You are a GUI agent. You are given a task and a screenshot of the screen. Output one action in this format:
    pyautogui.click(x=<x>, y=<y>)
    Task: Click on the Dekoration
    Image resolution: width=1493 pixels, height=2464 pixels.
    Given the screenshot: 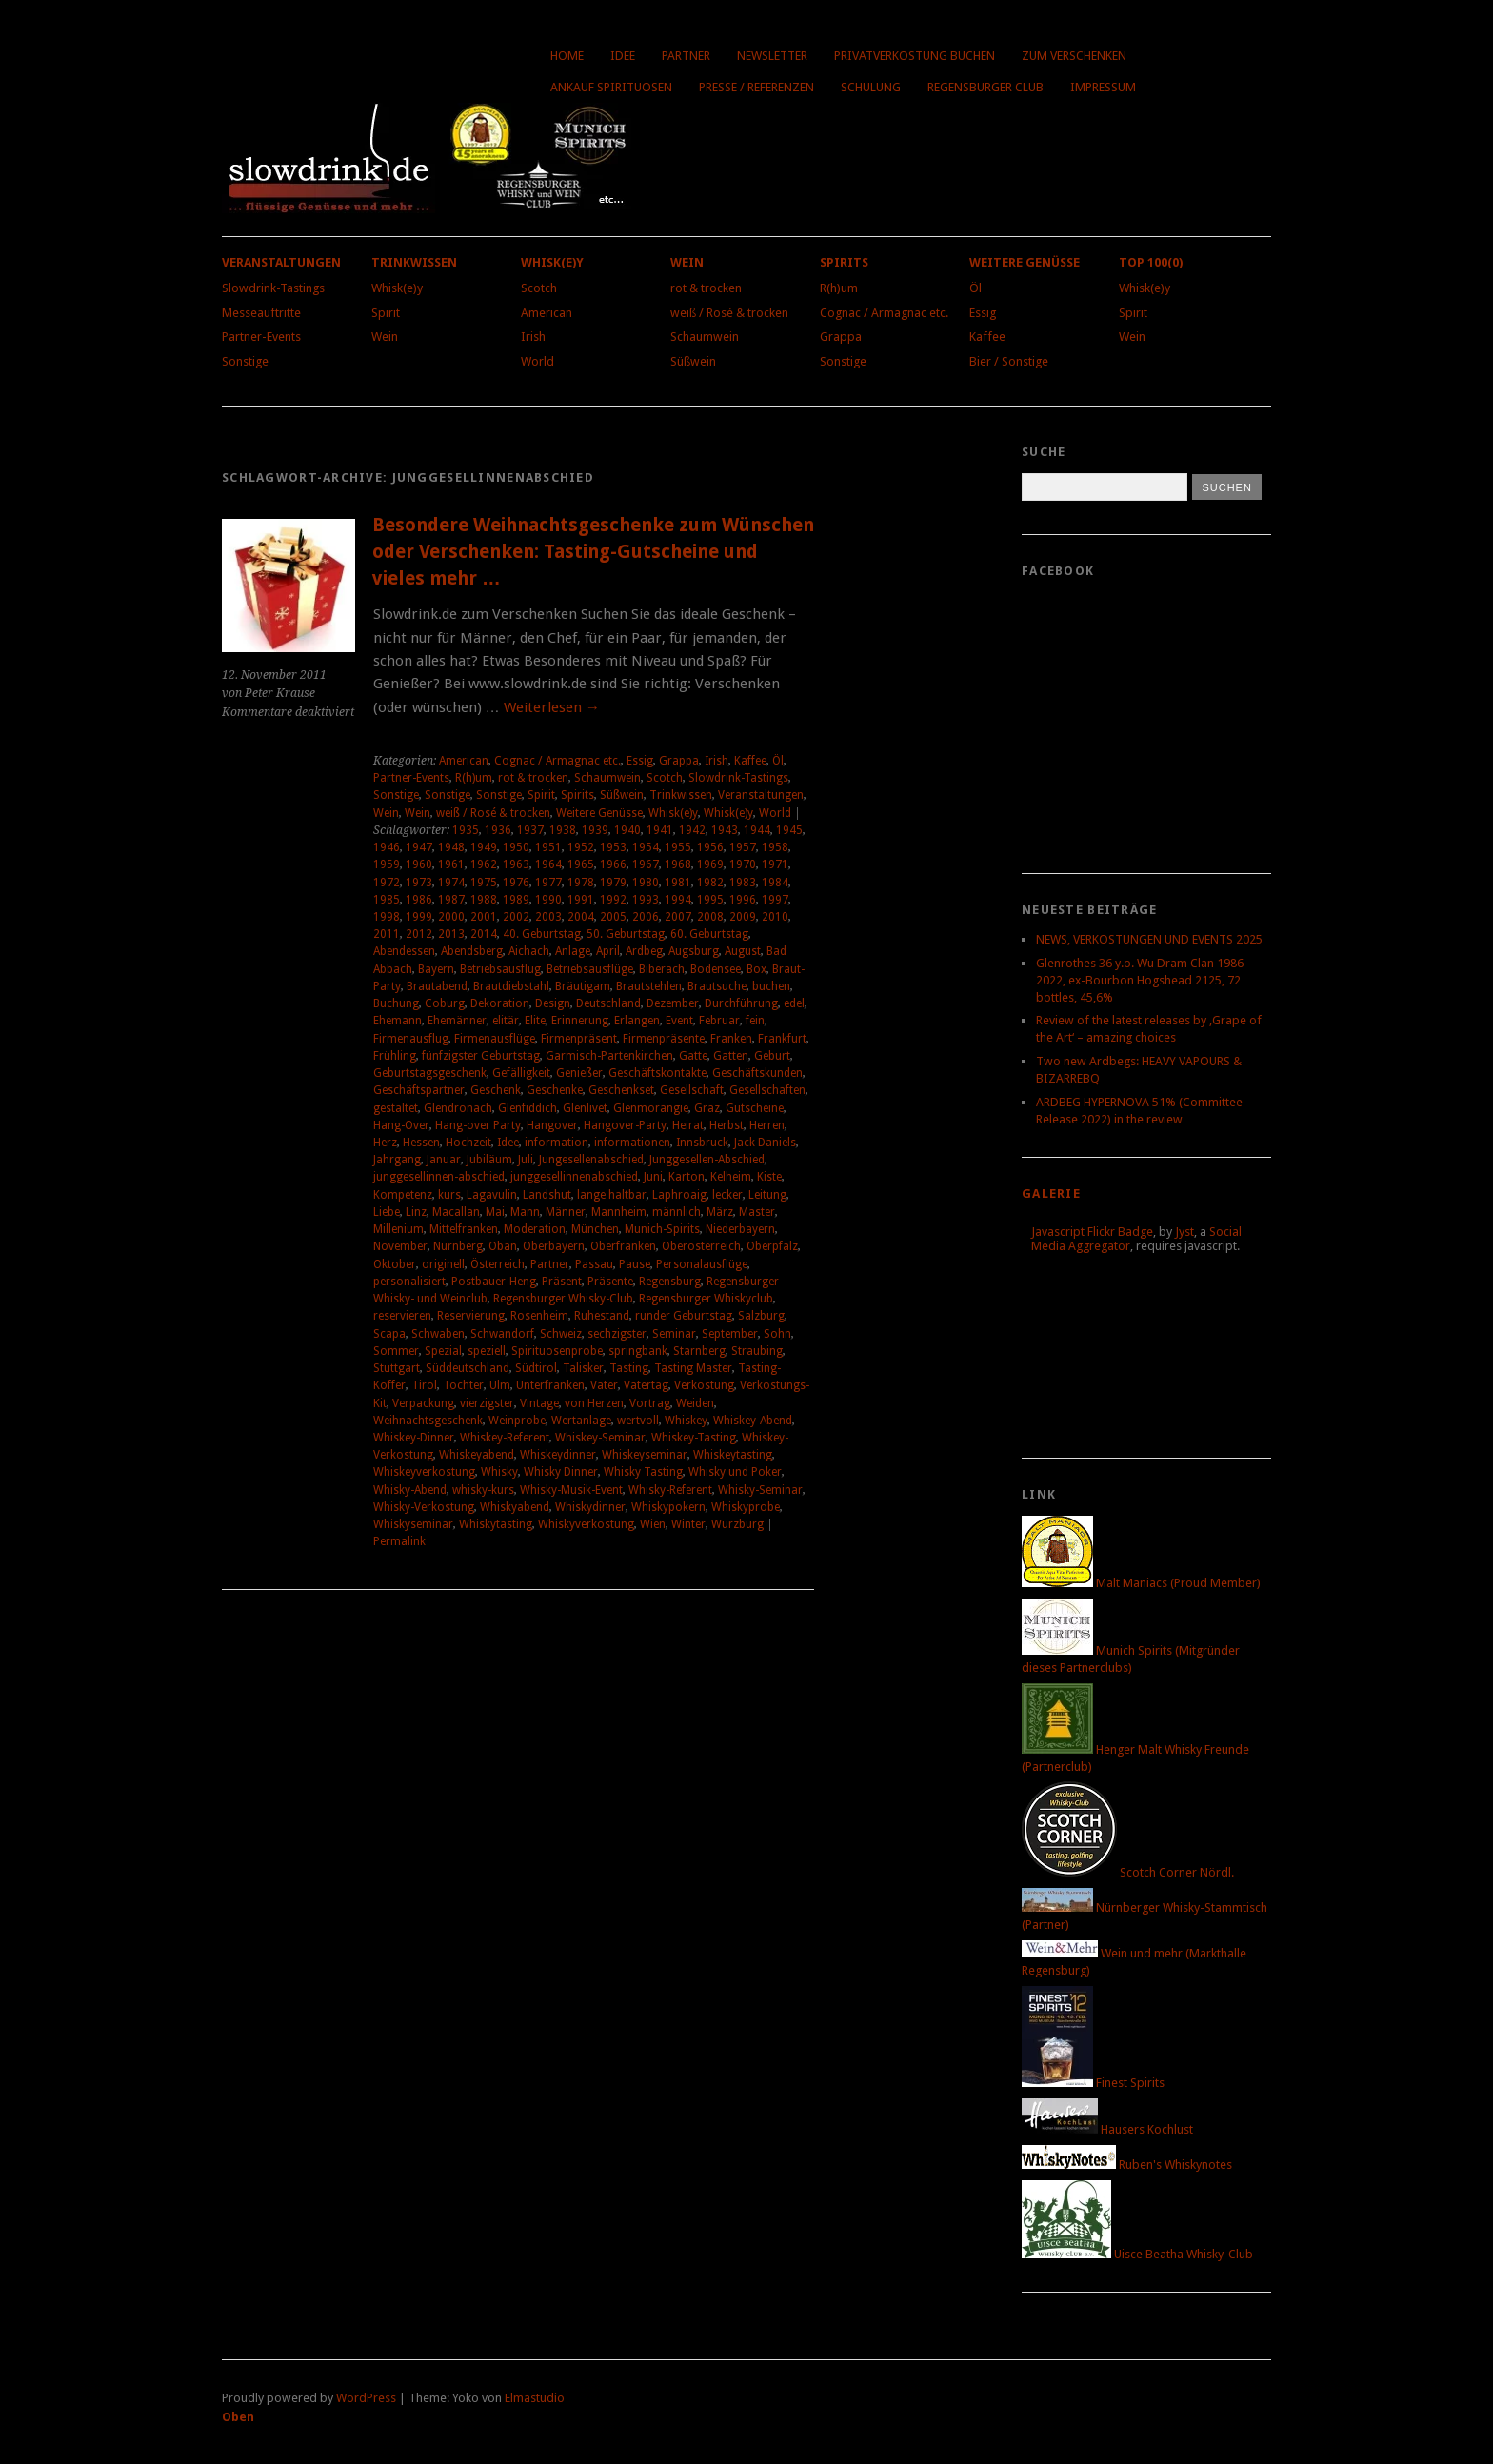 What is the action you would take?
    pyautogui.click(x=499, y=1003)
    